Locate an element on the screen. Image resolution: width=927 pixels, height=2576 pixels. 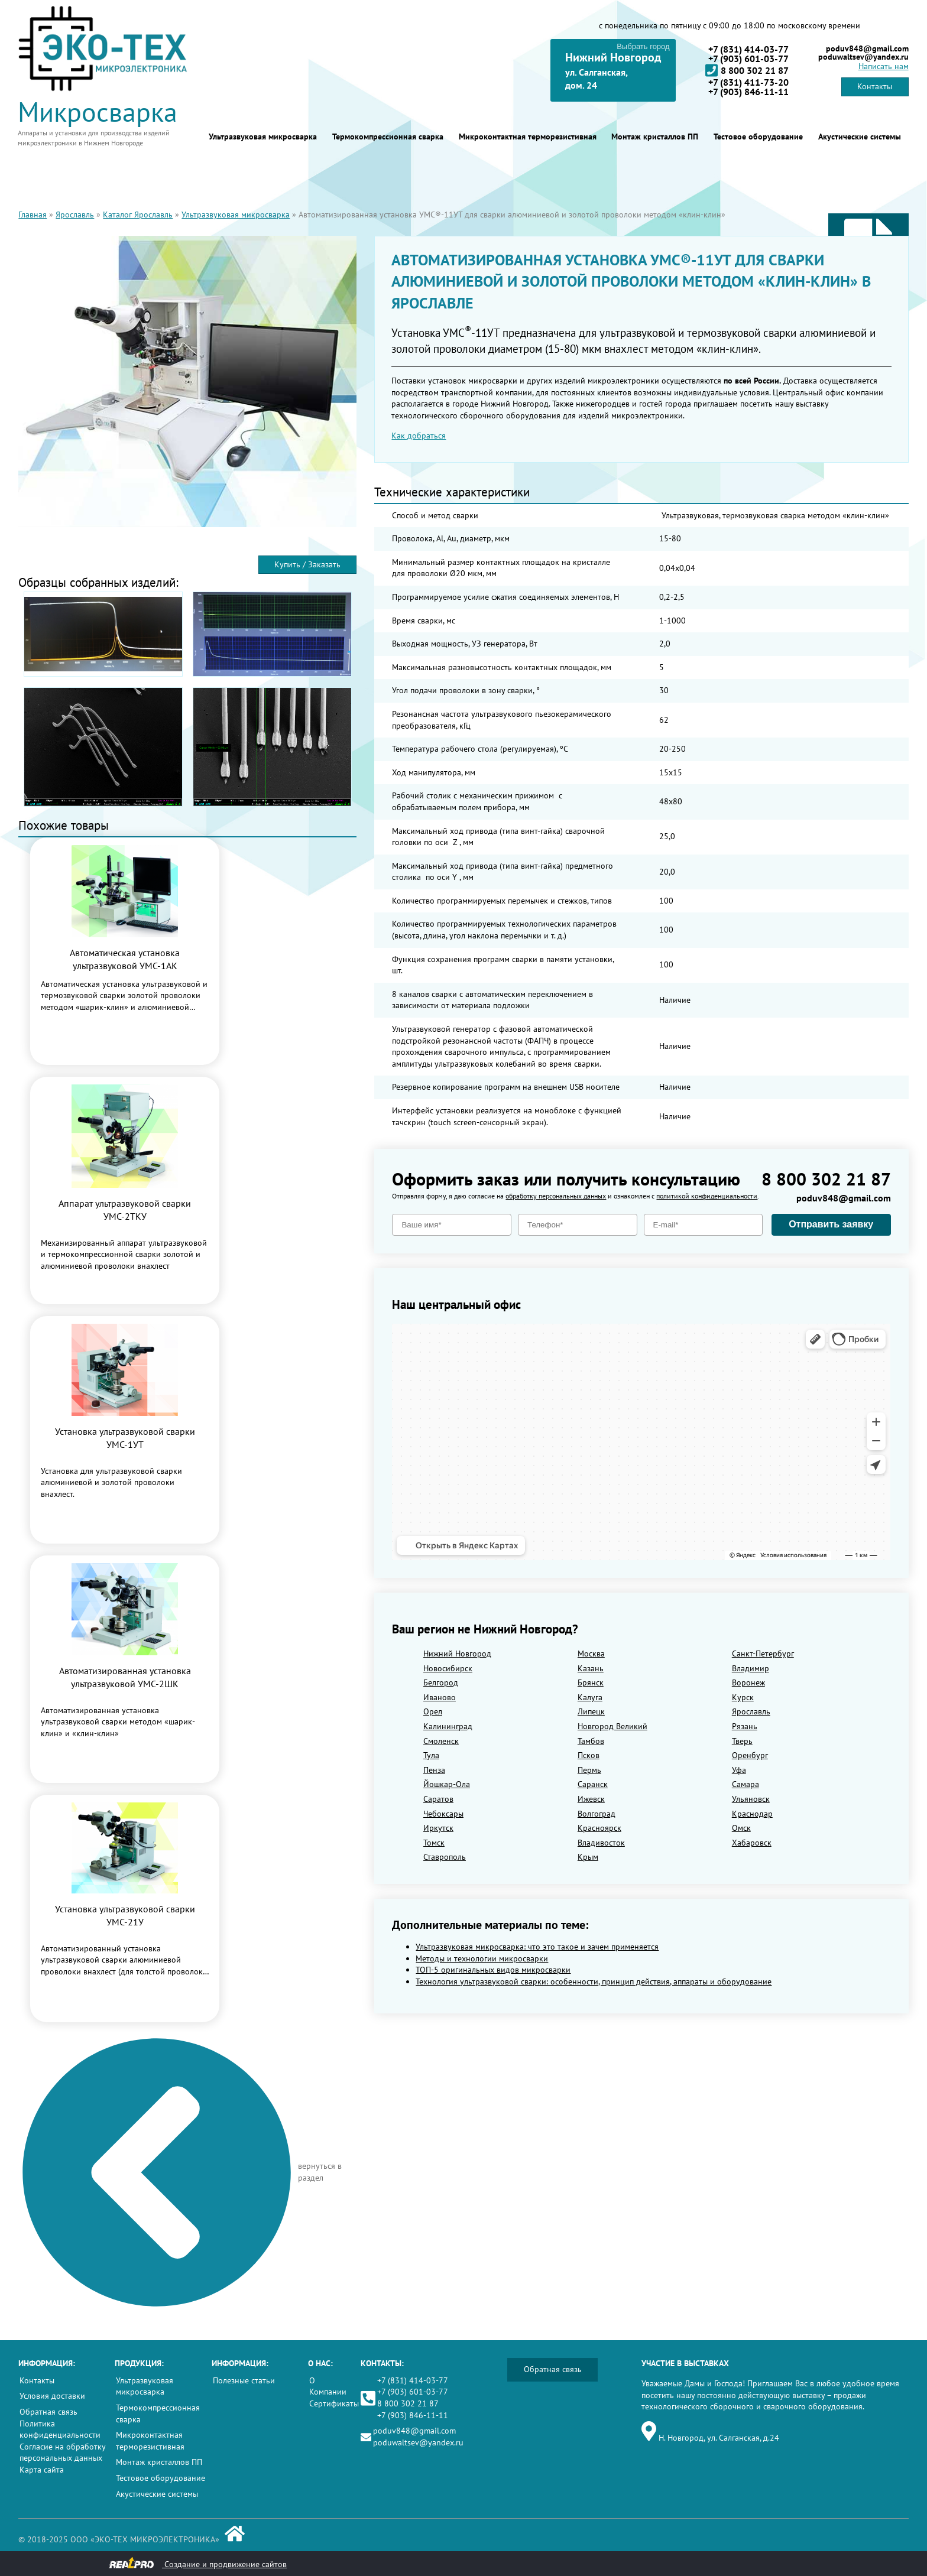
+7 (831) 414-03-77 is located at coordinates (748, 49).